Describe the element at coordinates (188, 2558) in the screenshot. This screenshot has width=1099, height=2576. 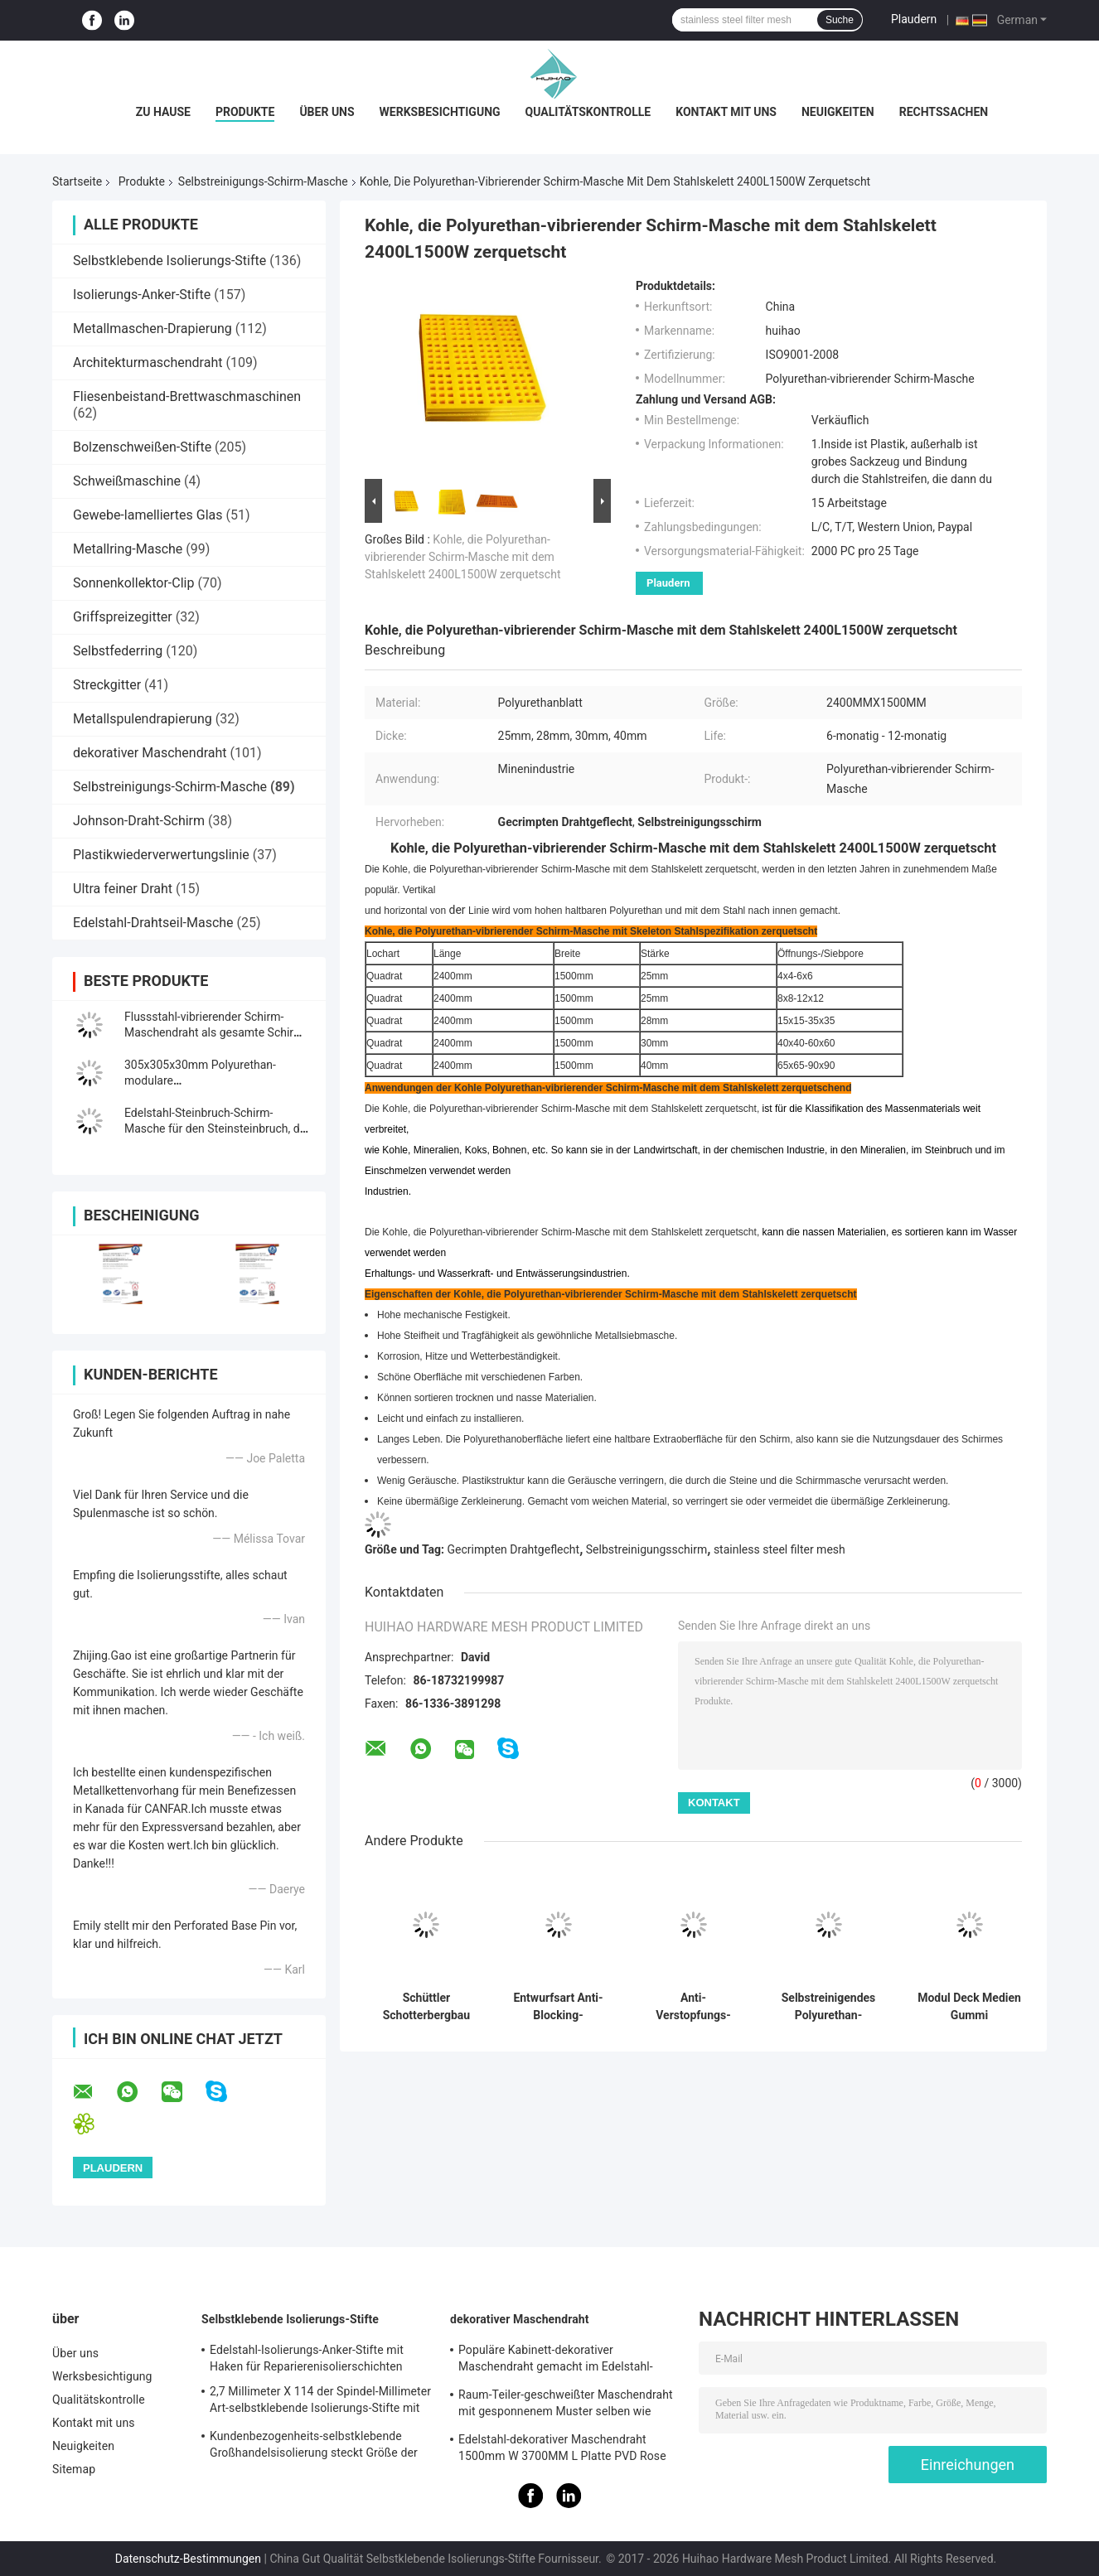
I see `Datenschutz-Bestimmungen` at that location.